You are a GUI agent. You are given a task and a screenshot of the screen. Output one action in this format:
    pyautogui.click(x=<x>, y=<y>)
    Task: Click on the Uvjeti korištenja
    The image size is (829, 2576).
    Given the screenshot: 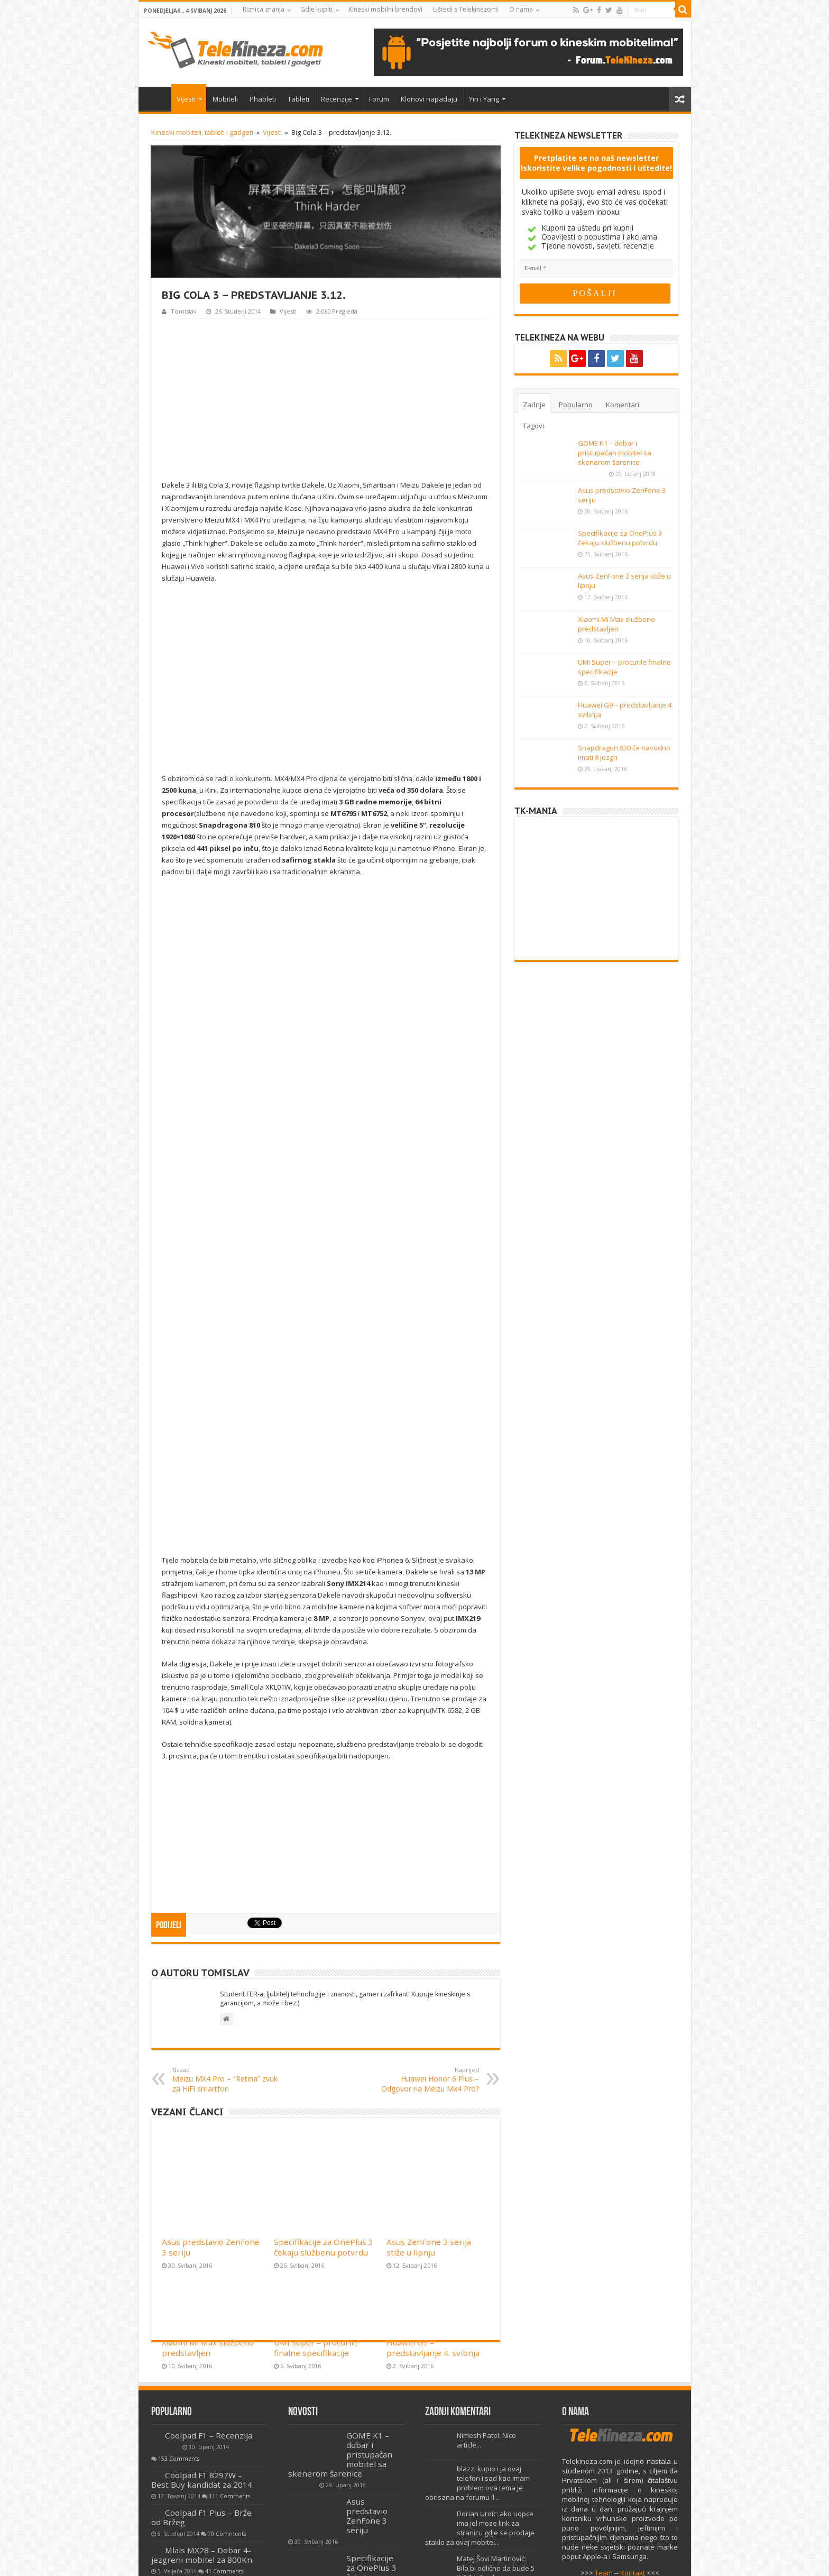 What is the action you would take?
    pyautogui.click(x=283, y=2558)
    